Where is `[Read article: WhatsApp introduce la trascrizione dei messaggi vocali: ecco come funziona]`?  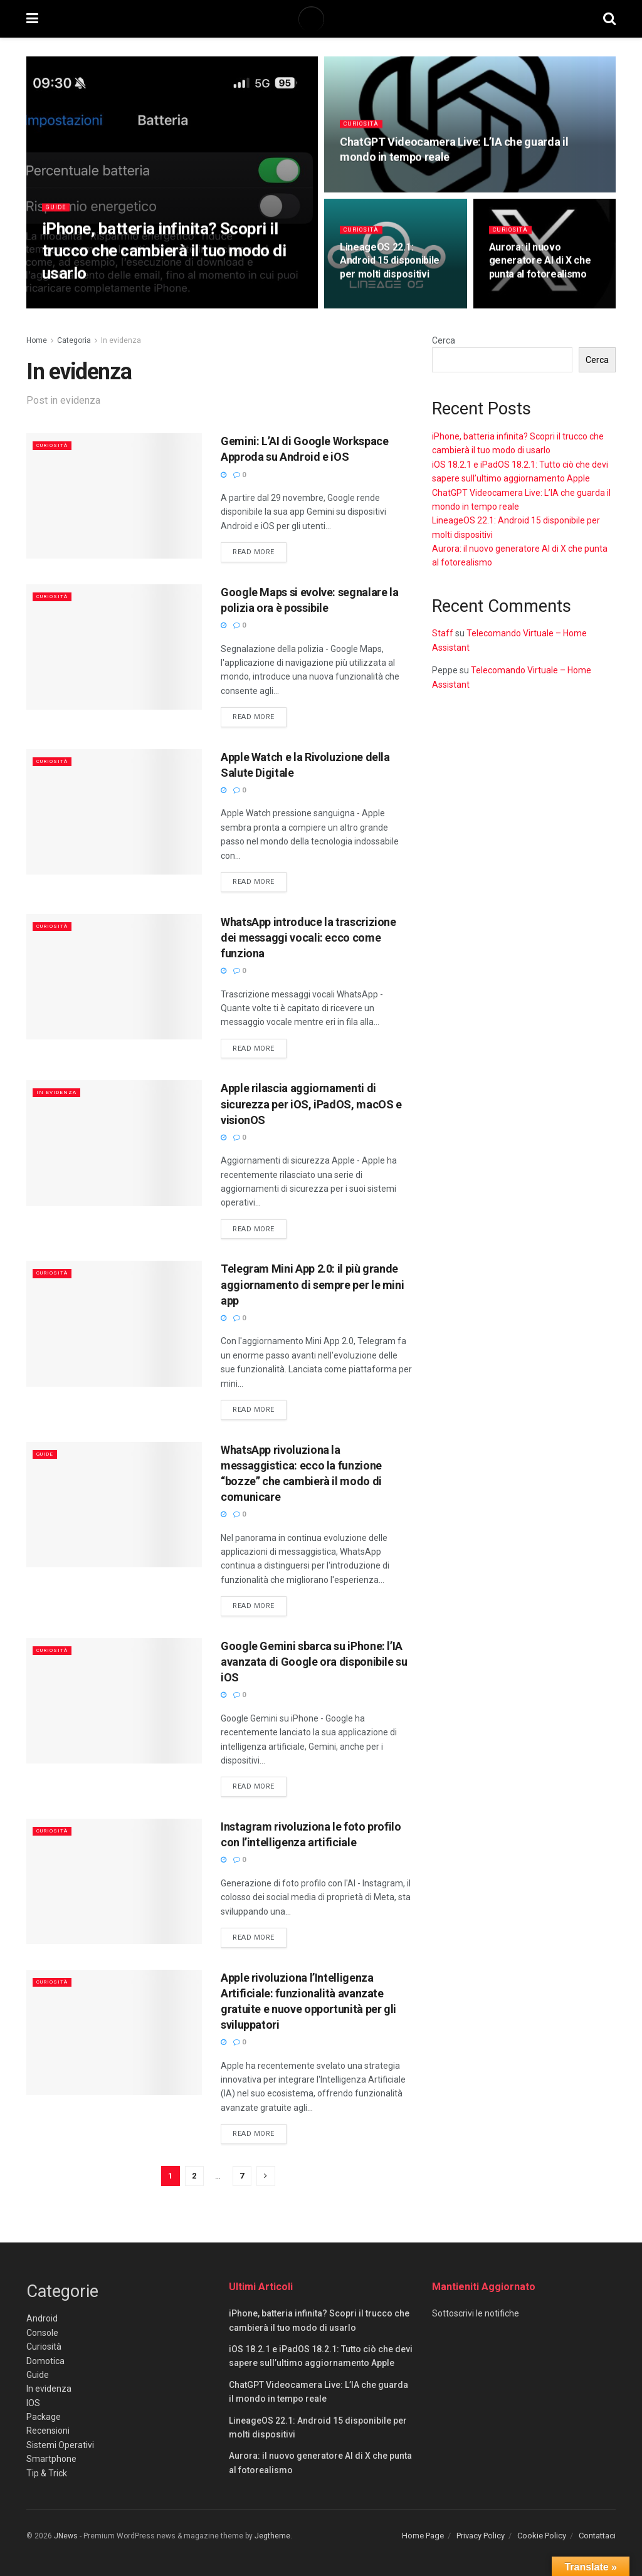
[Read article: WhatsApp introduce la trascrizione dei messaggi vocali: ecco come funziona] is located at coordinates (114, 976).